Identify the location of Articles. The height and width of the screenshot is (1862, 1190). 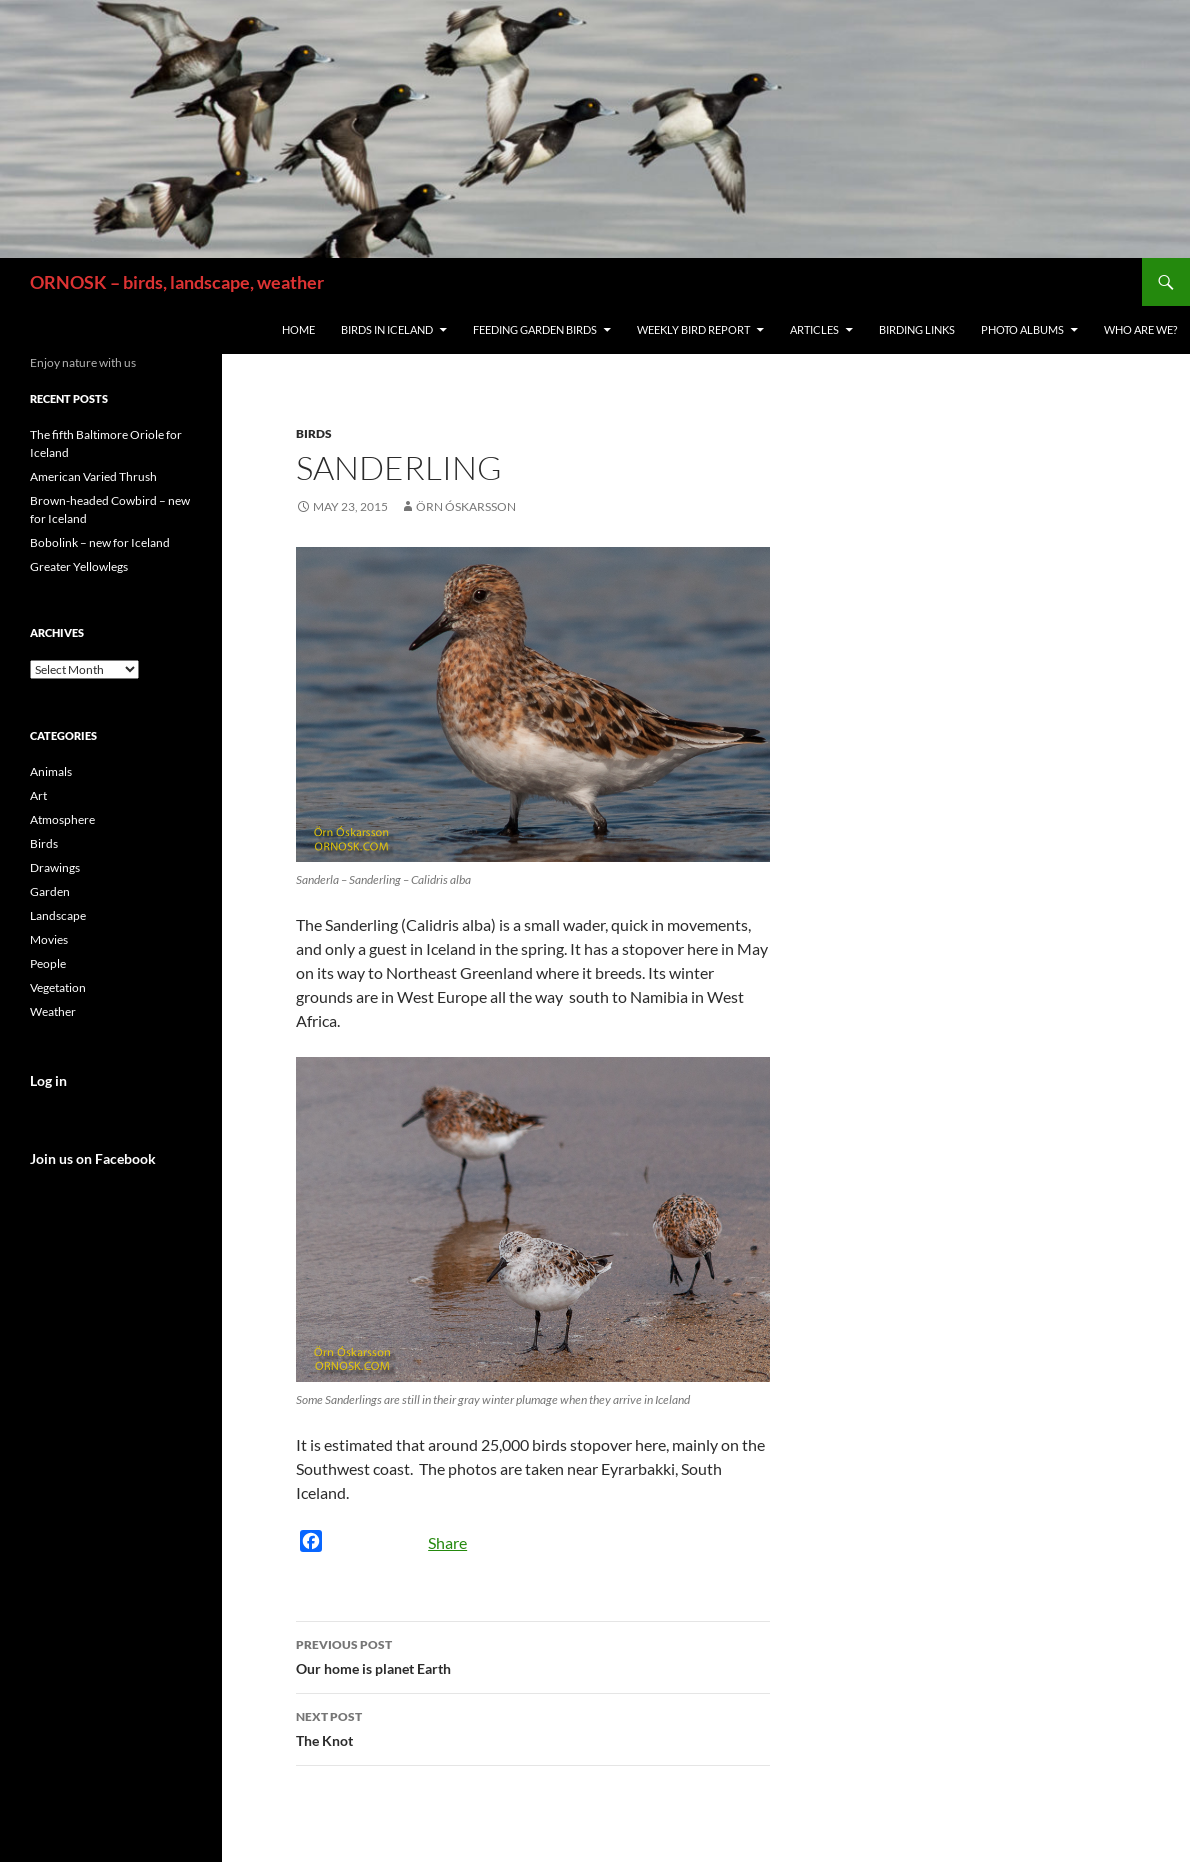
(814, 329).